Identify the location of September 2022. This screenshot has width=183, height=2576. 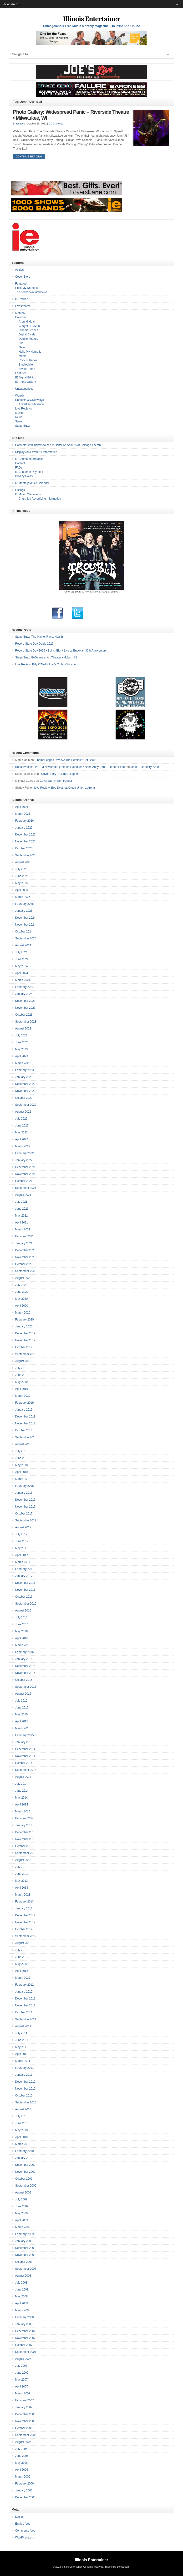
(25, 1104).